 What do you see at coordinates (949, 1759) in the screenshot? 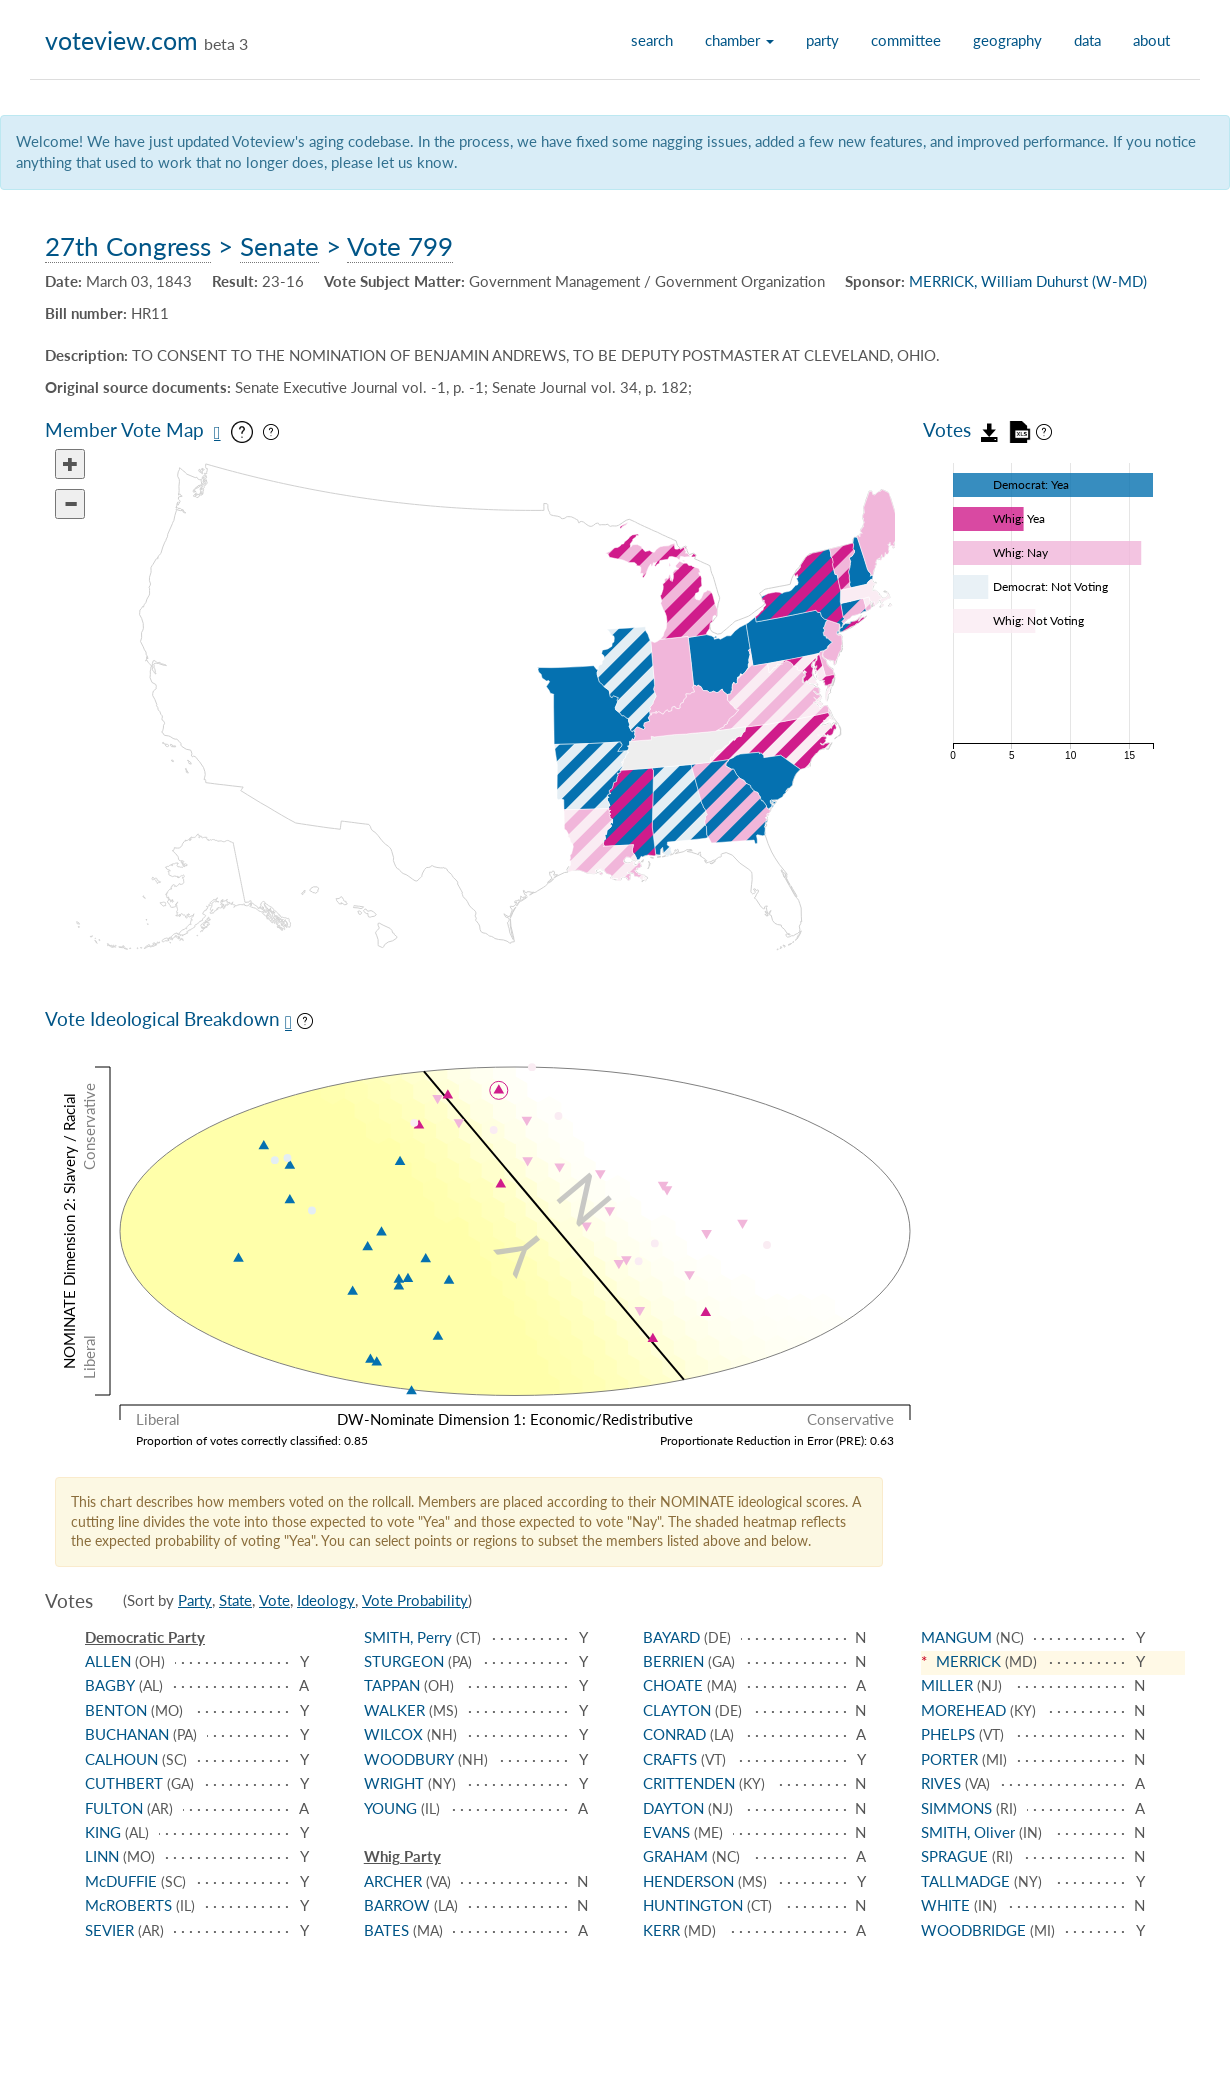
I see `PORTER` at bounding box center [949, 1759].